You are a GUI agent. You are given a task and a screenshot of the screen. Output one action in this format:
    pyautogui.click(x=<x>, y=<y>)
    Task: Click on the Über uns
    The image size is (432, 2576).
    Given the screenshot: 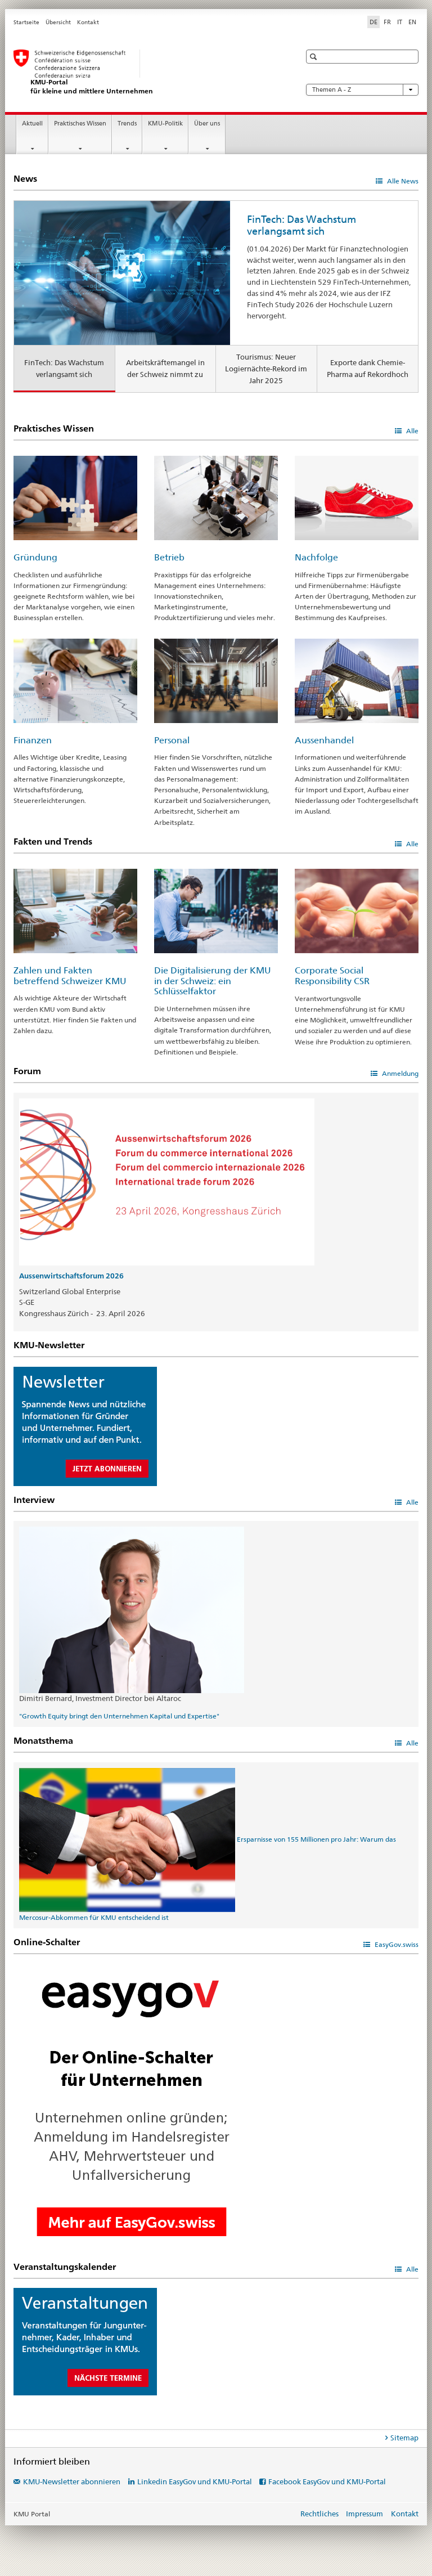 What is the action you would take?
    pyautogui.click(x=207, y=123)
    